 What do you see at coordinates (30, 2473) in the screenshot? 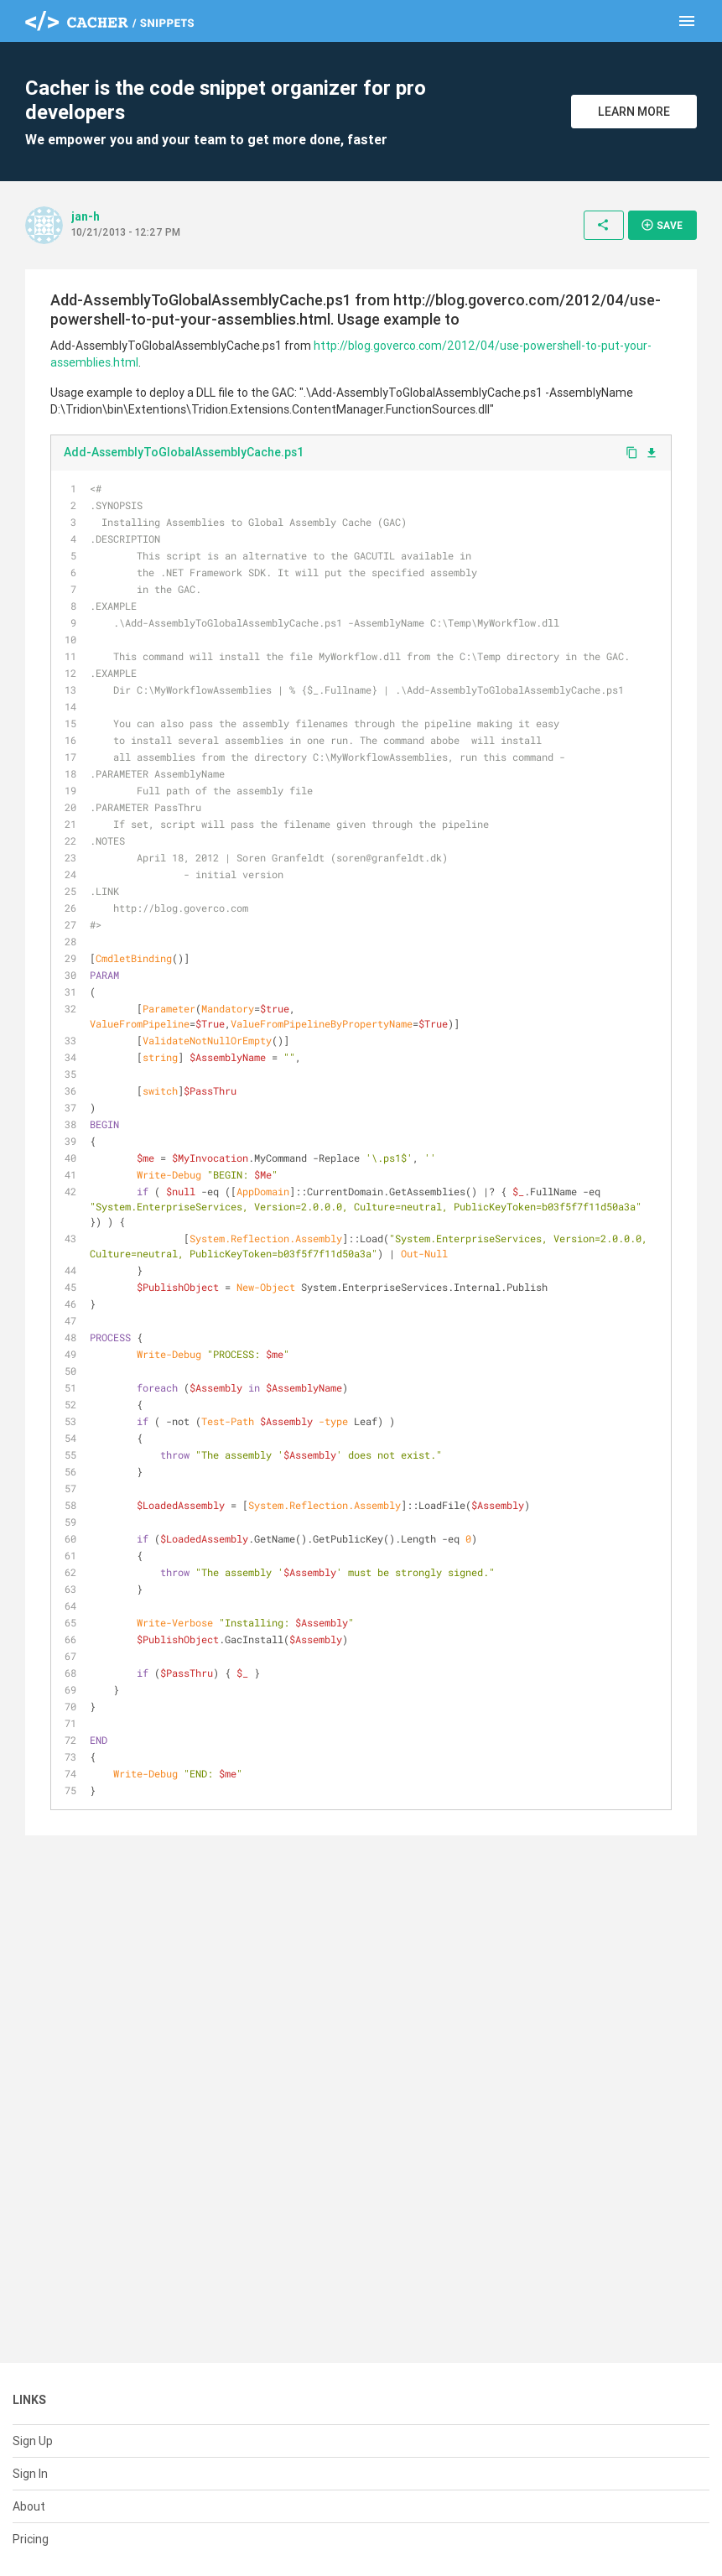
I see `Sign In` at bounding box center [30, 2473].